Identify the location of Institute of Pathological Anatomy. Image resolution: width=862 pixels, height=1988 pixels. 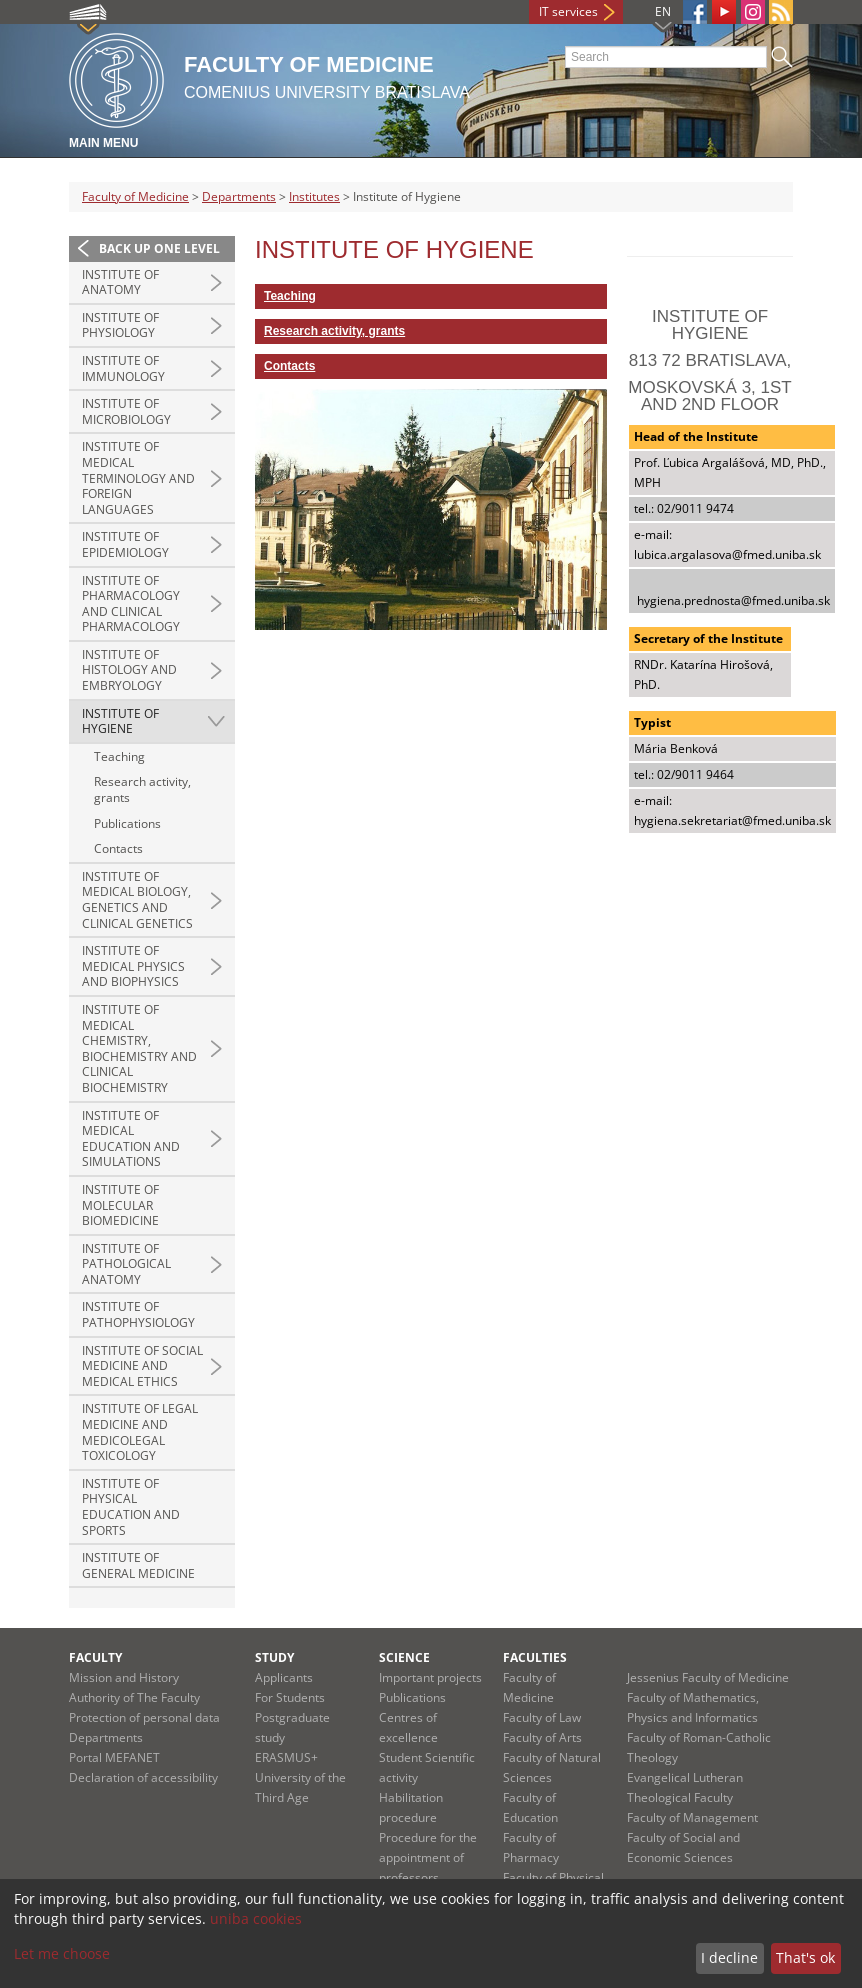
(126, 1264).